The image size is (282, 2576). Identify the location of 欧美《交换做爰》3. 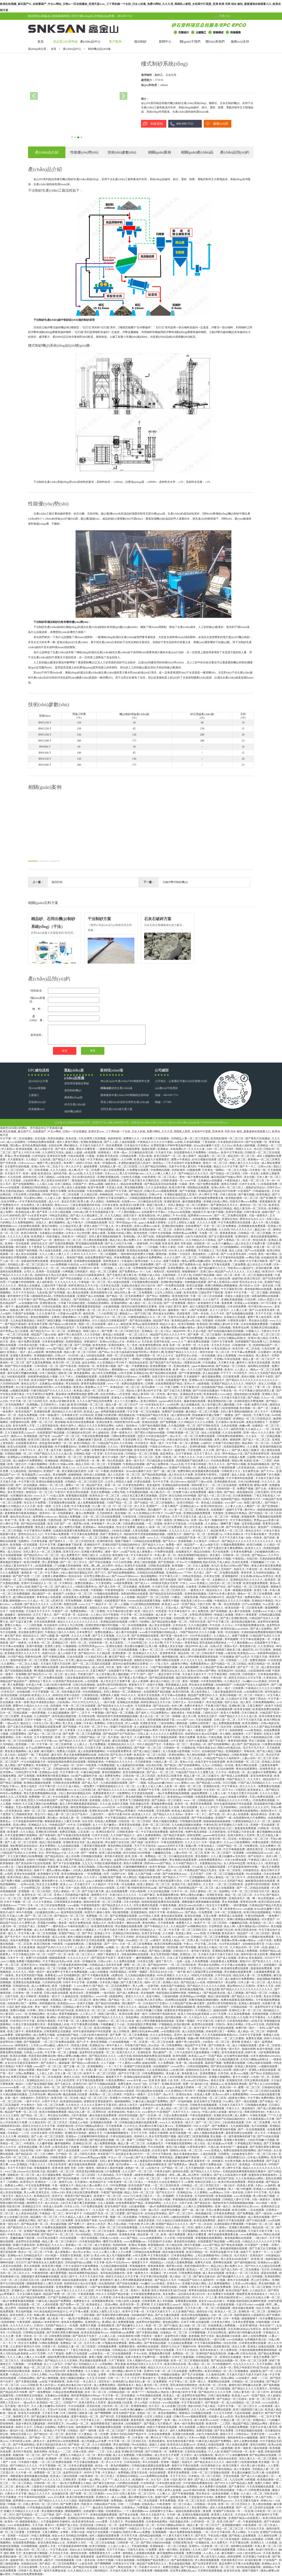
(64, 1985).